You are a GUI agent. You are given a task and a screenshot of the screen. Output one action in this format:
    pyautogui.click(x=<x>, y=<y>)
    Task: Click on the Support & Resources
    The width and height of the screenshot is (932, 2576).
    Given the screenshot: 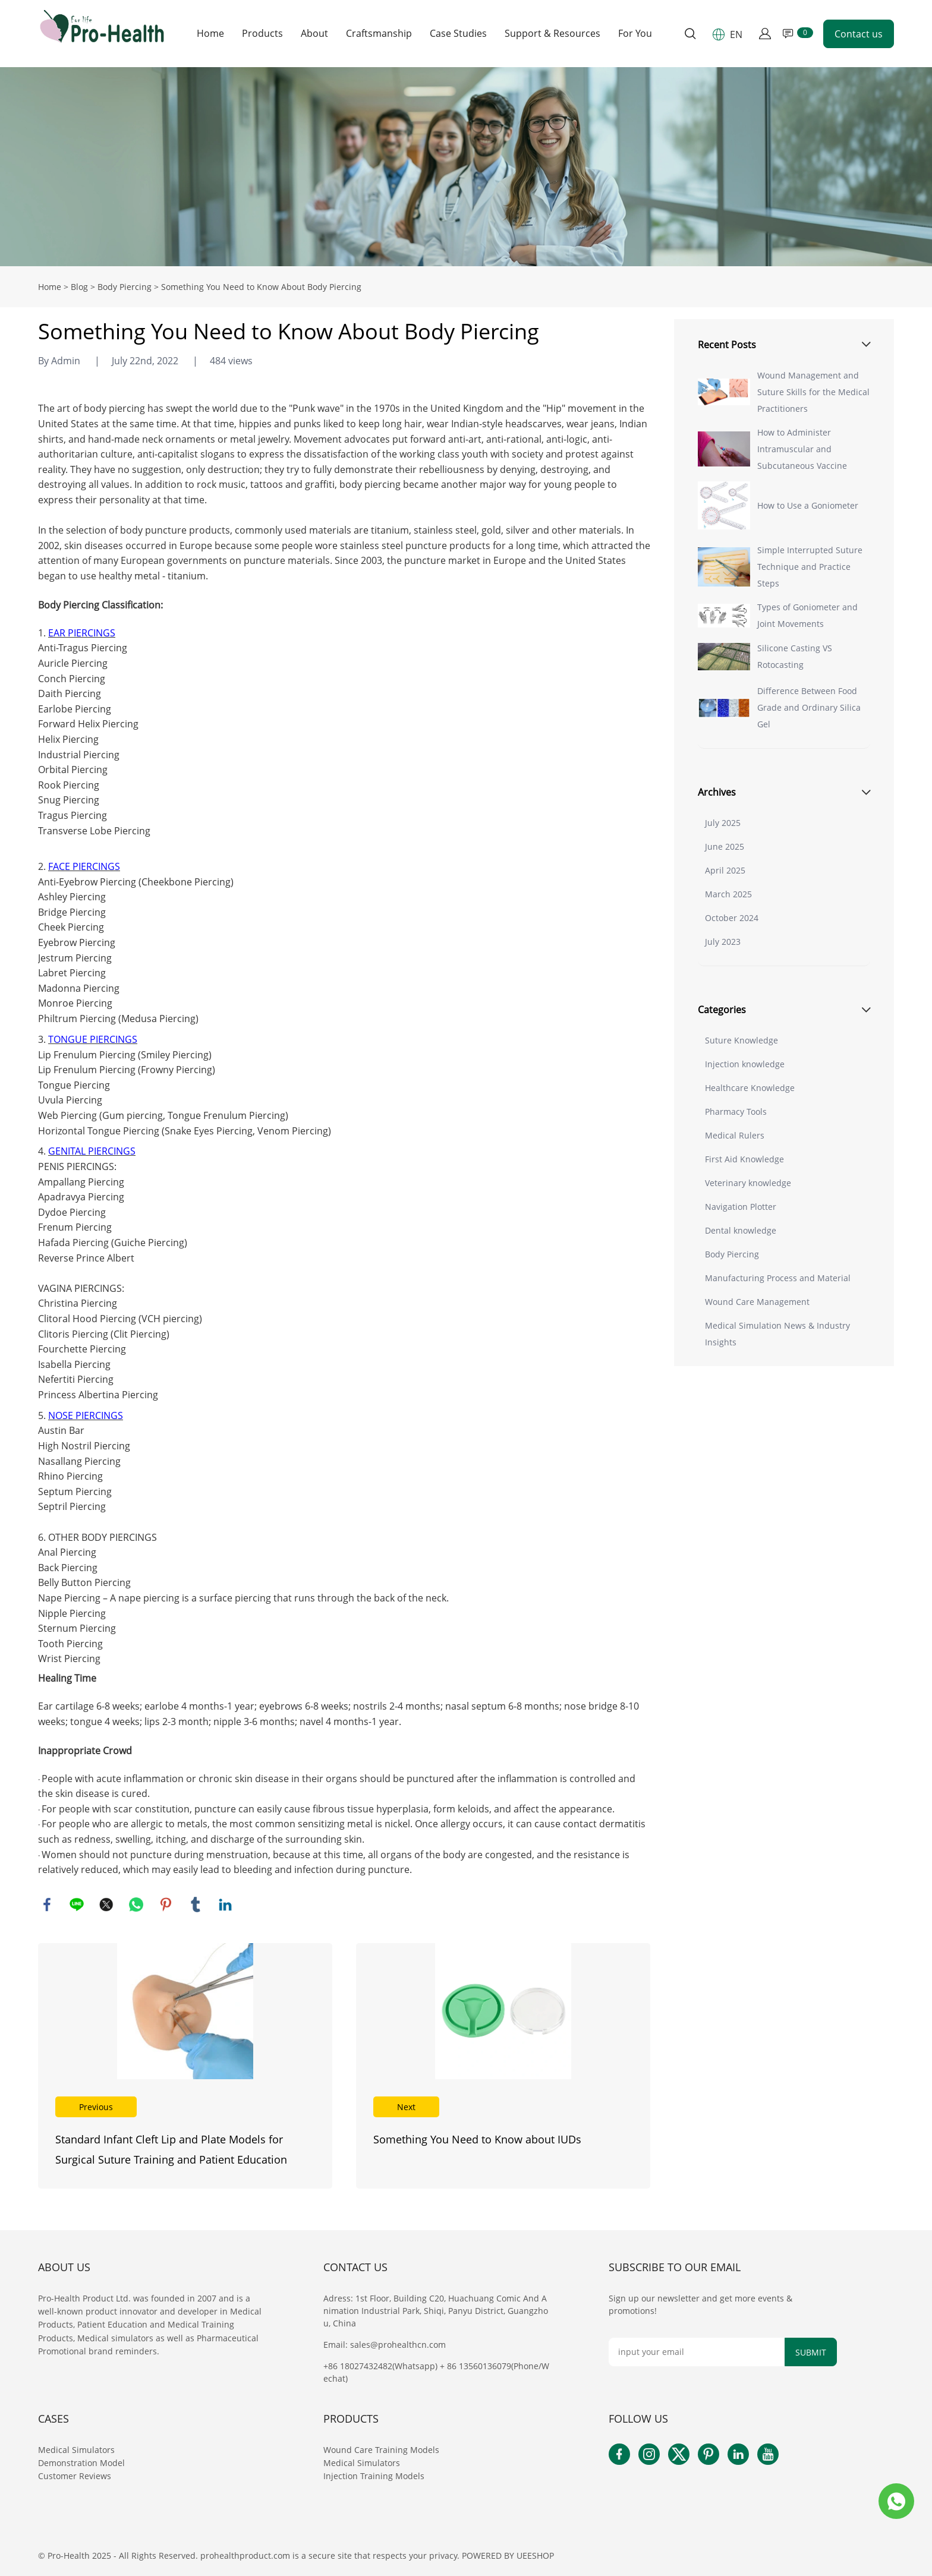 What is the action you would take?
    pyautogui.click(x=552, y=33)
    